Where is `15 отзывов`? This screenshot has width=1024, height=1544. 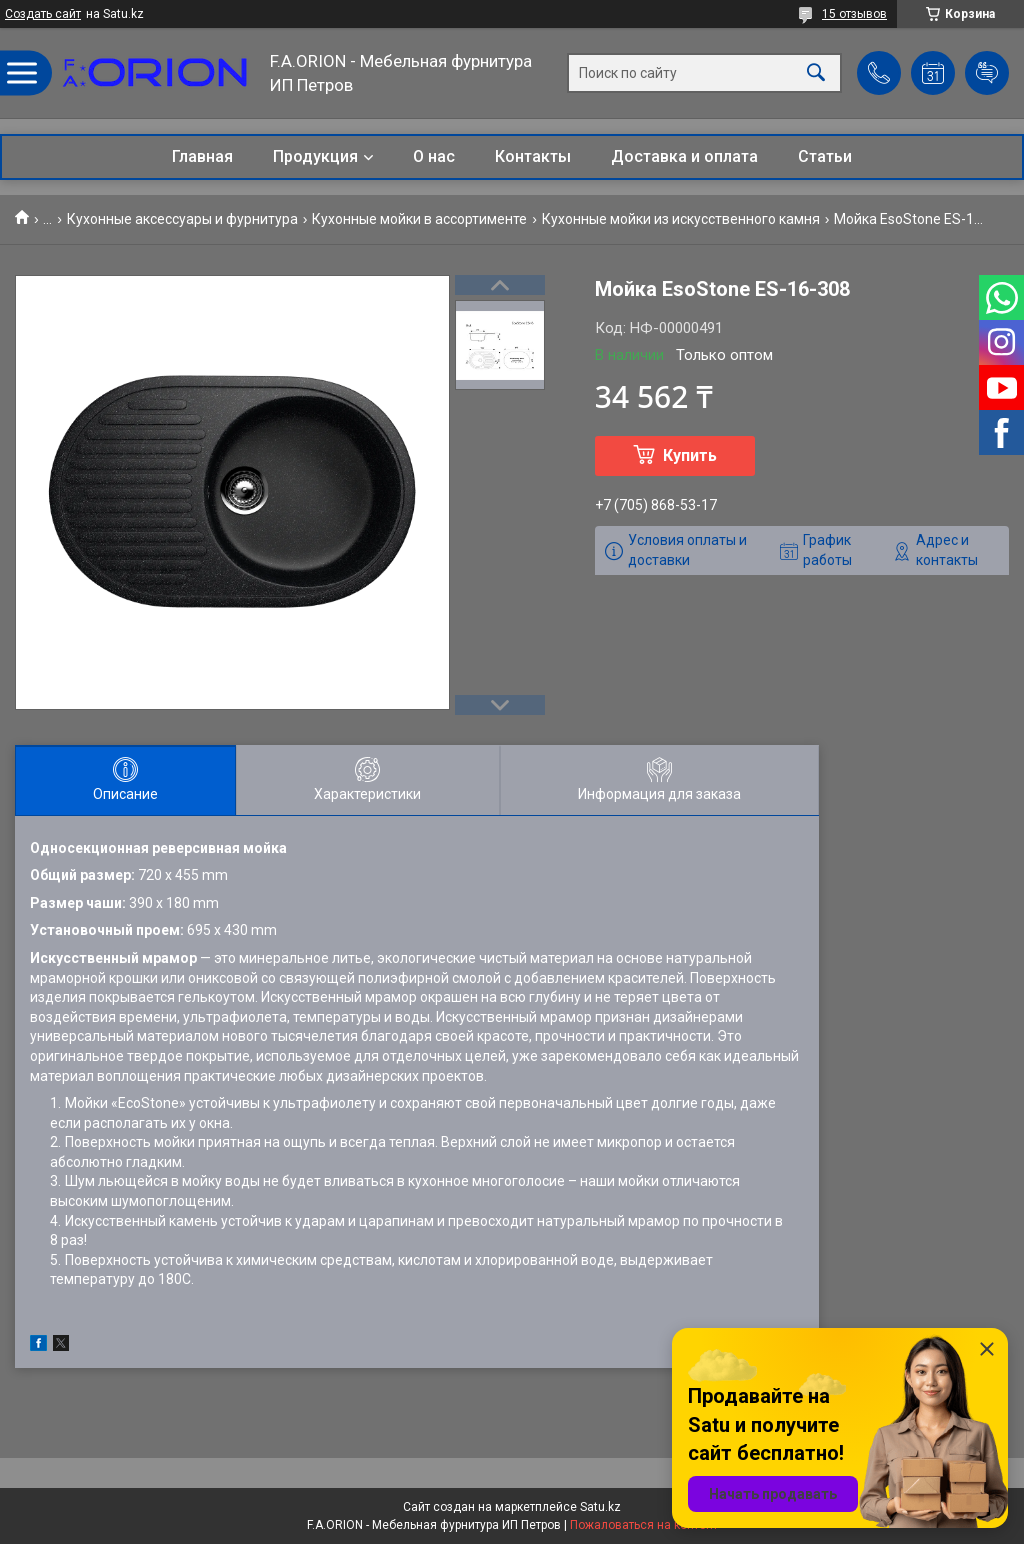
15 отзывов is located at coordinates (854, 14).